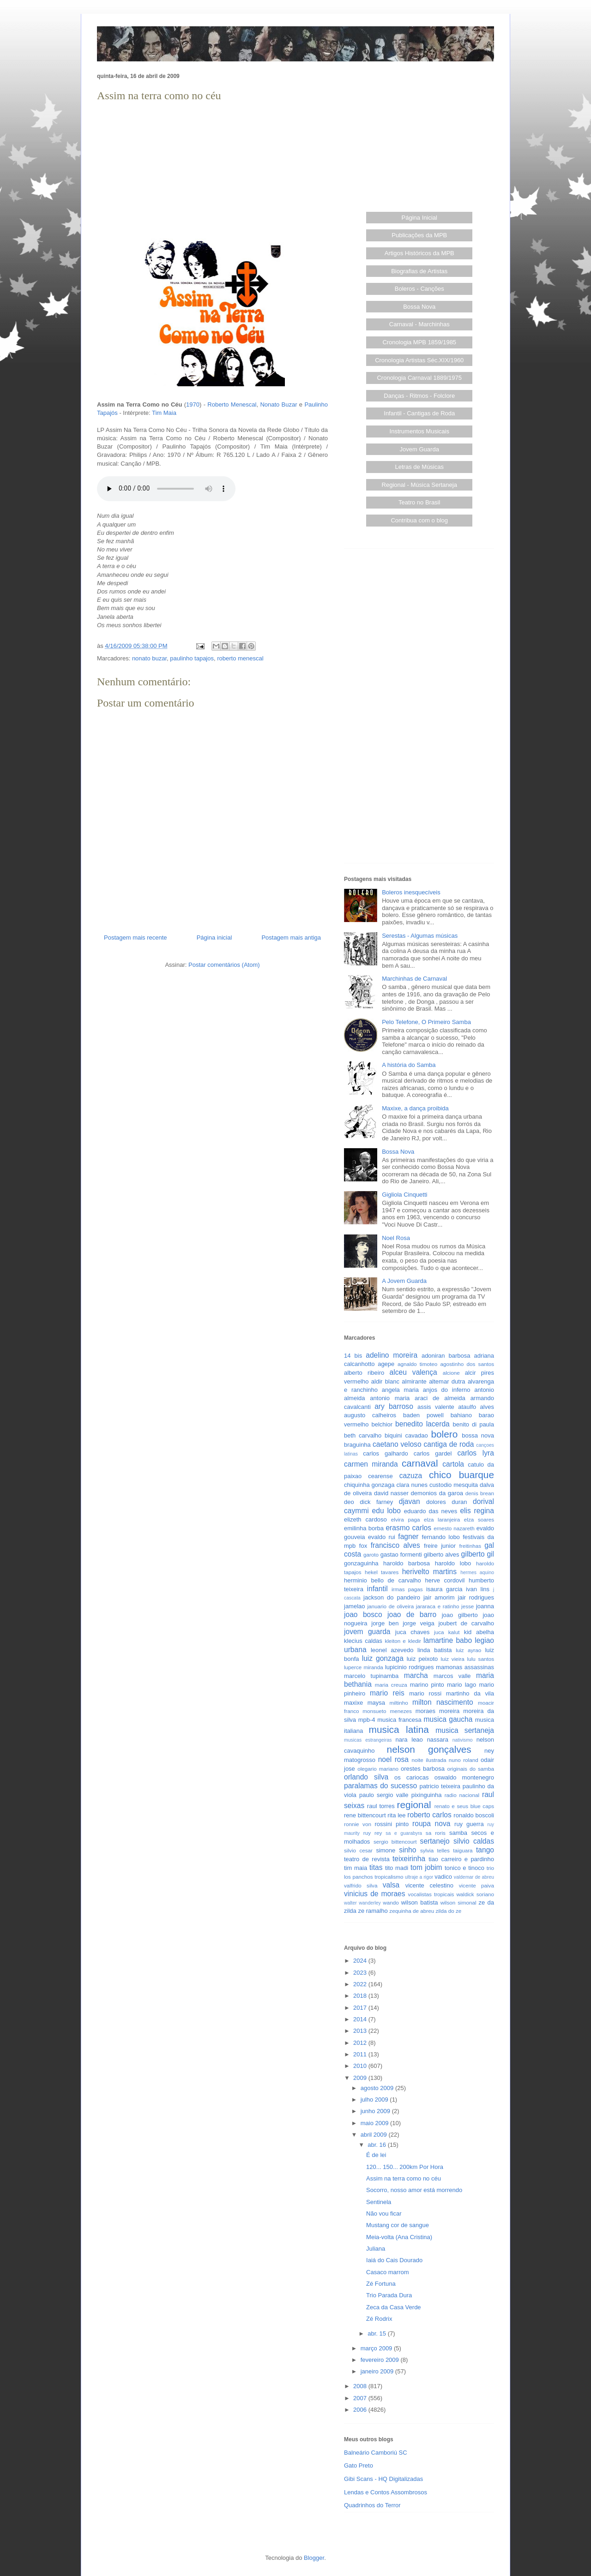 This screenshot has height=2576, width=591. Describe the element at coordinates (419, 377) in the screenshot. I see `Cronologia Carnaval 1889/1975` at that location.